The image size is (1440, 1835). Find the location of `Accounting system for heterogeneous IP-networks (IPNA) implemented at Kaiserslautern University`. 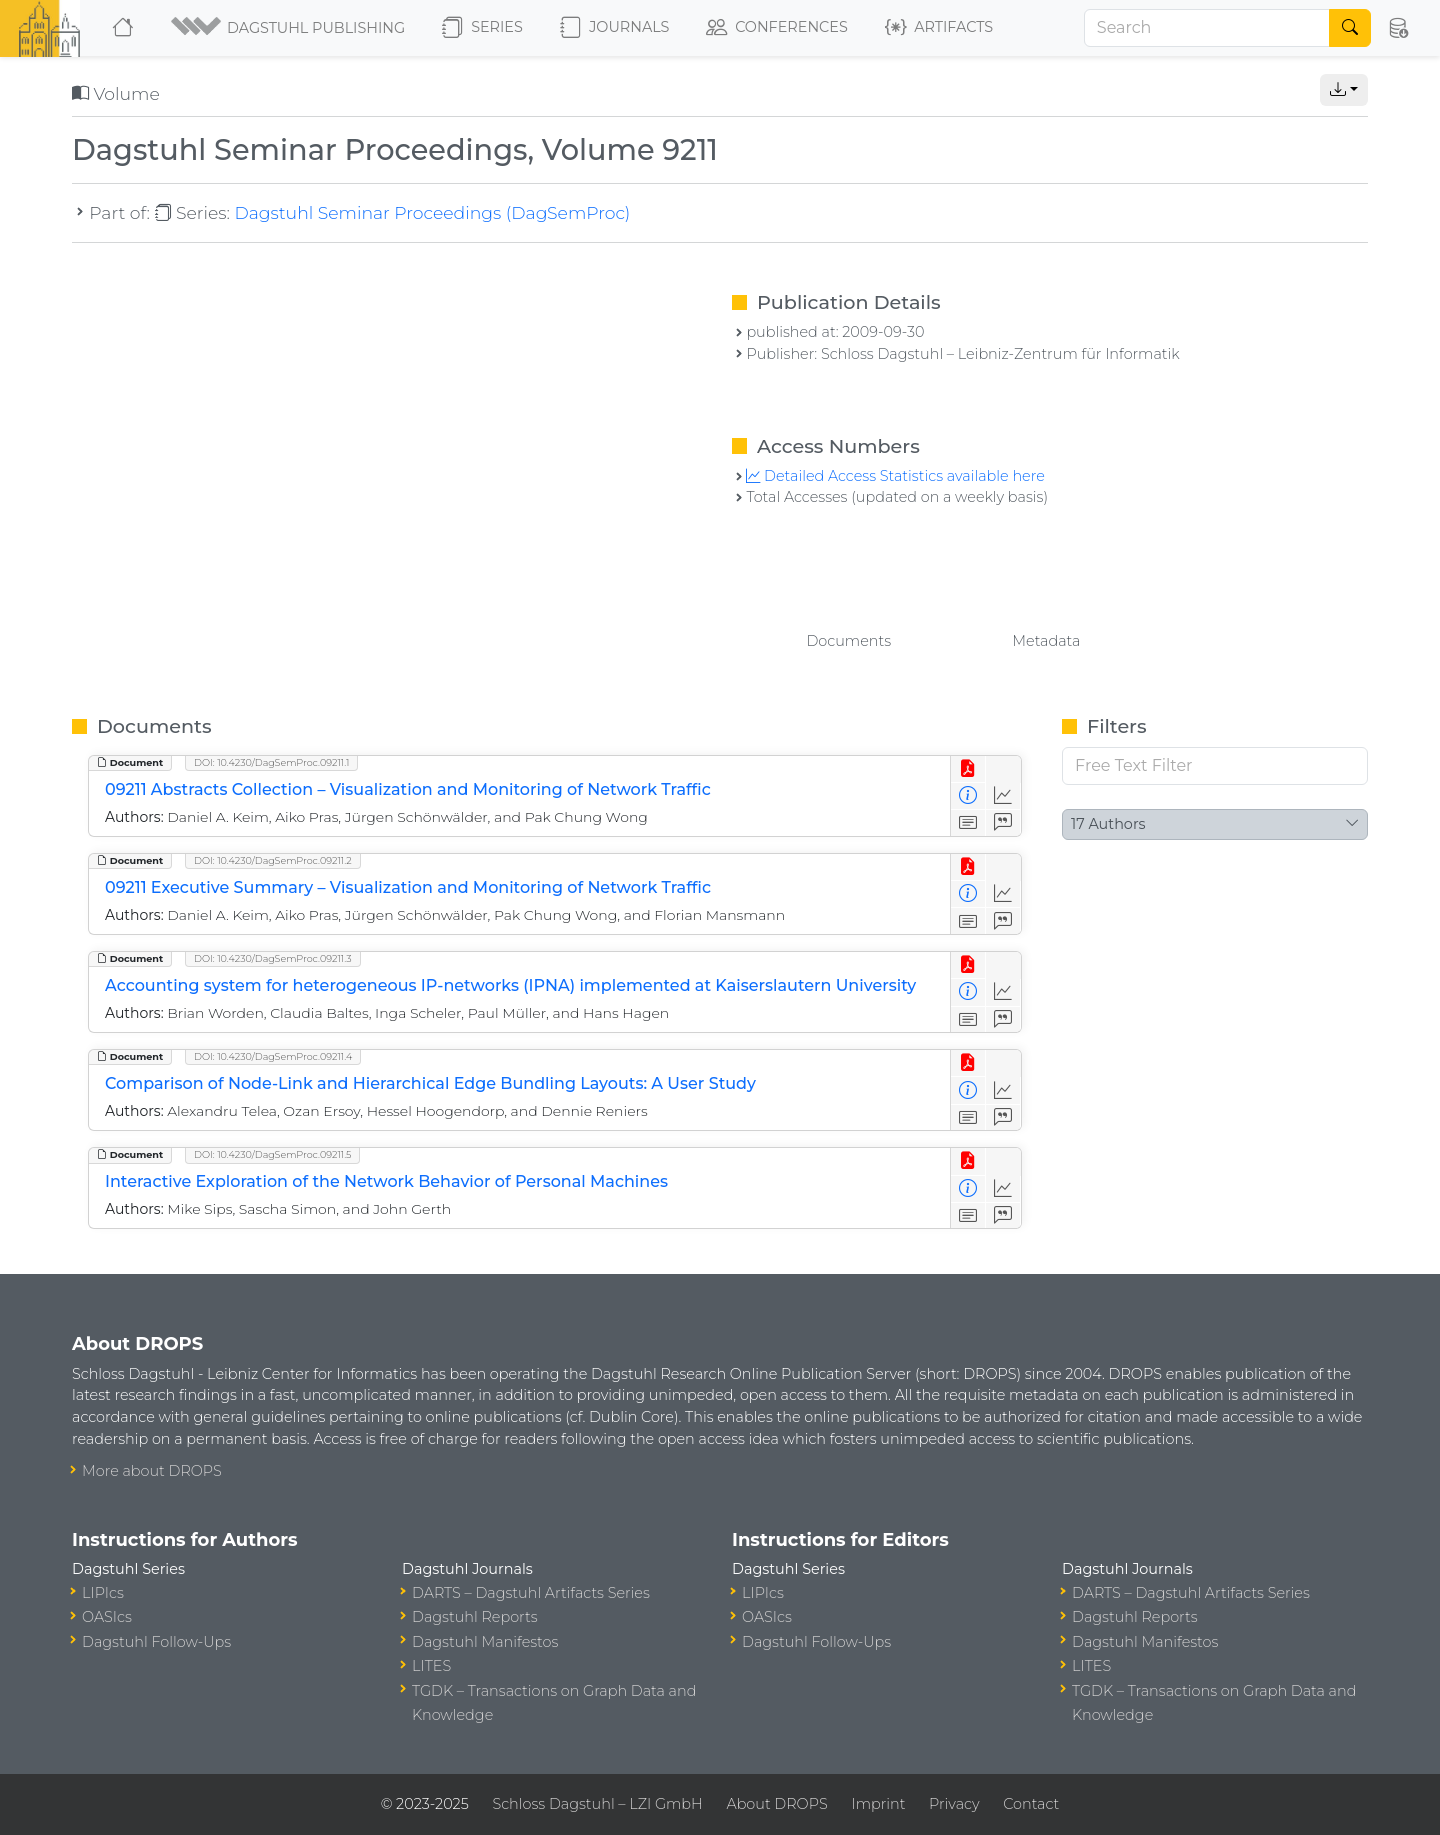

Accounting system for heterogeneous IP-networks (IPNA) implemented at Kaiserslautern University is located at coordinates (510, 985).